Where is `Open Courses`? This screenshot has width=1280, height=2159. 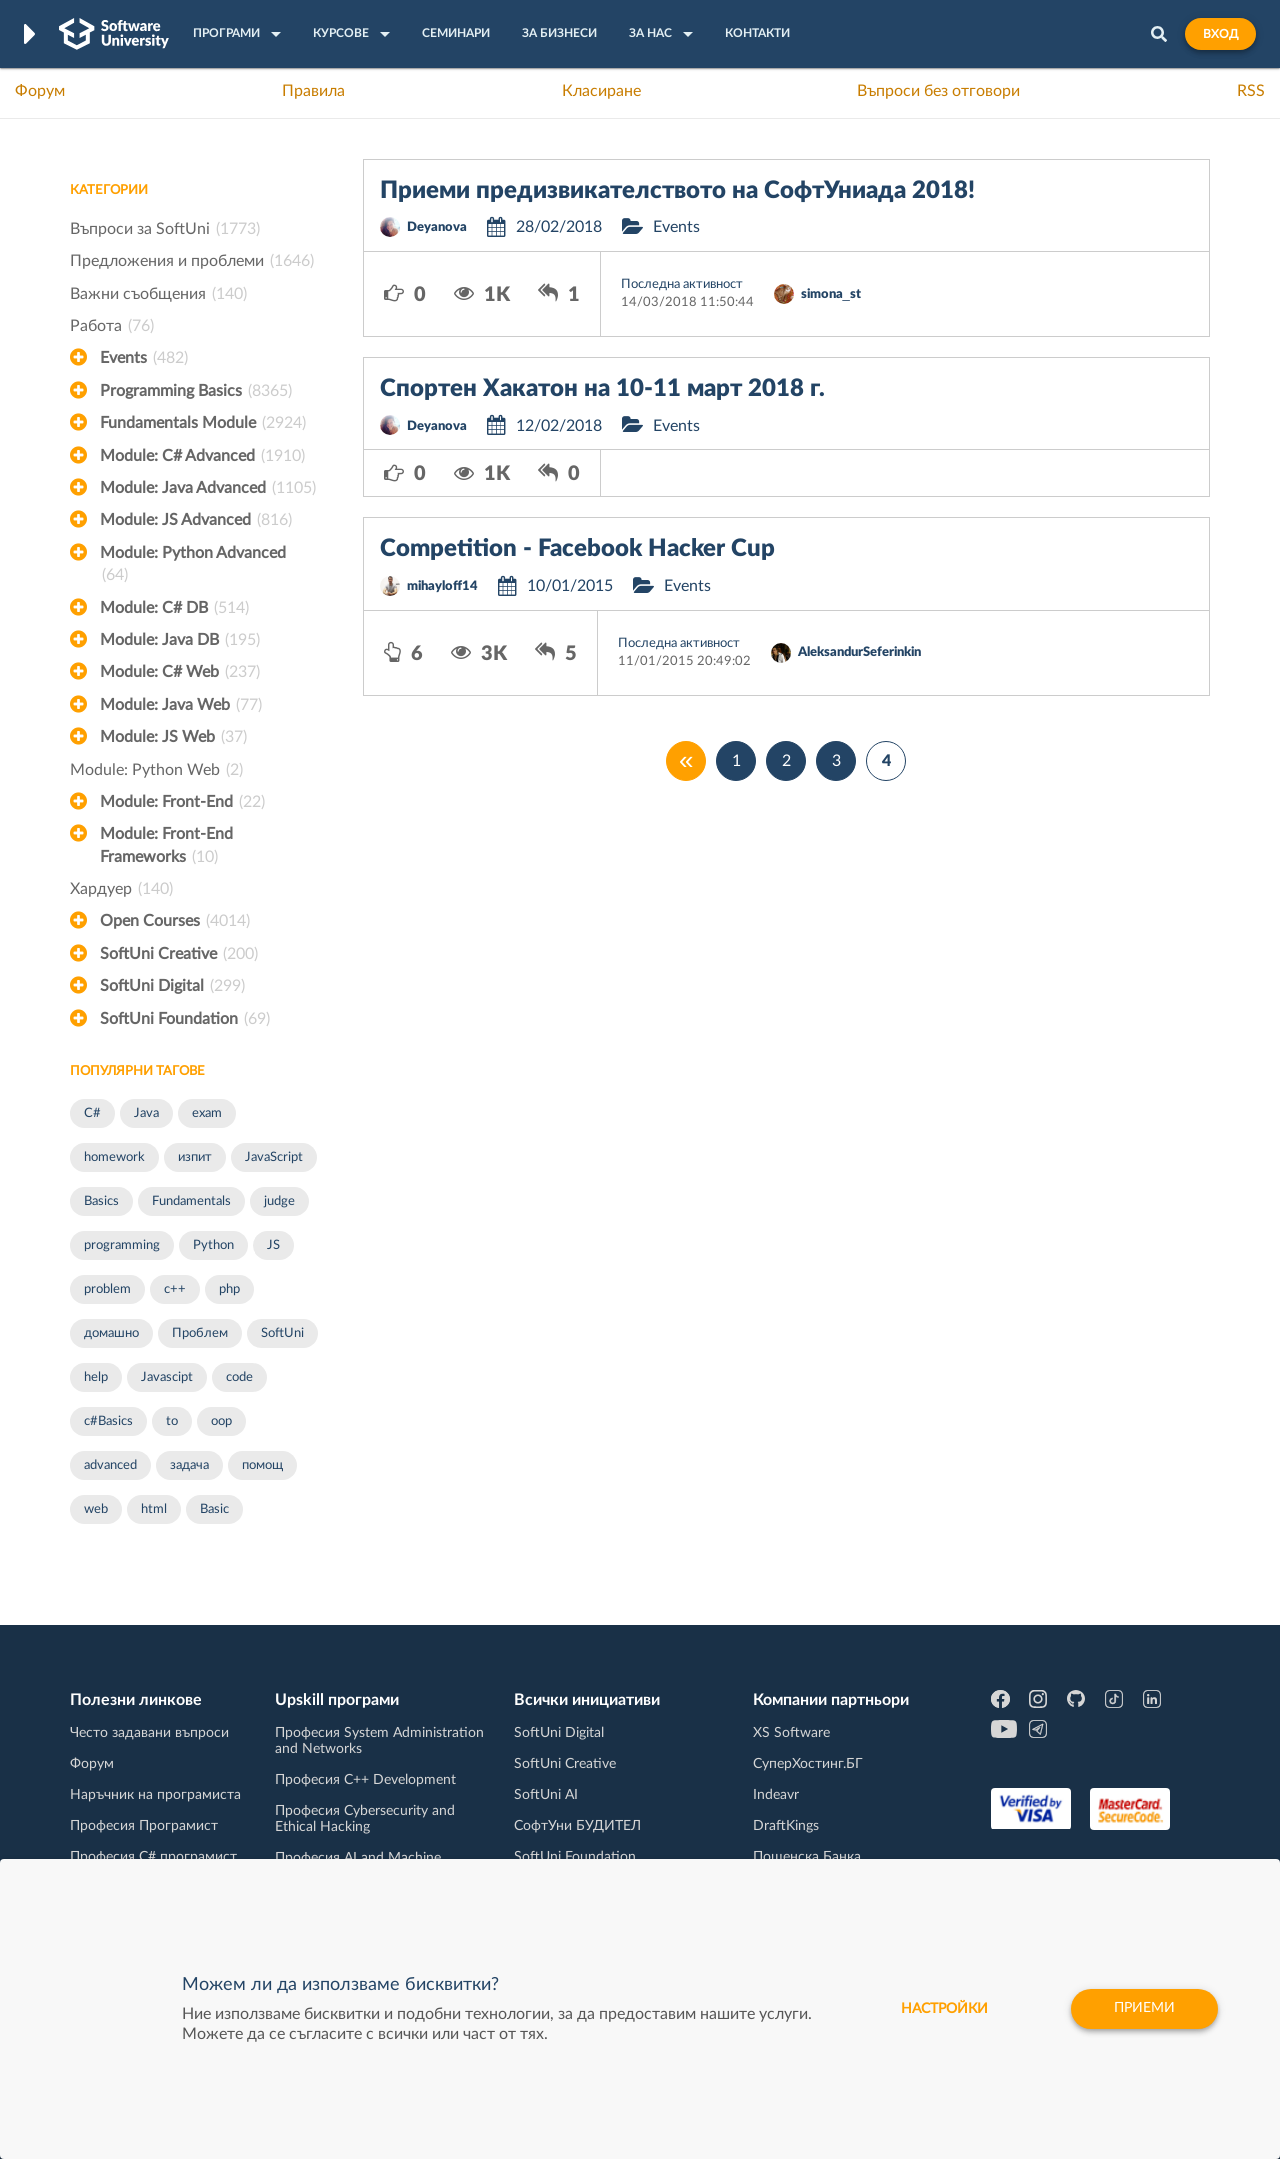 Open Courses is located at coordinates (175, 921).